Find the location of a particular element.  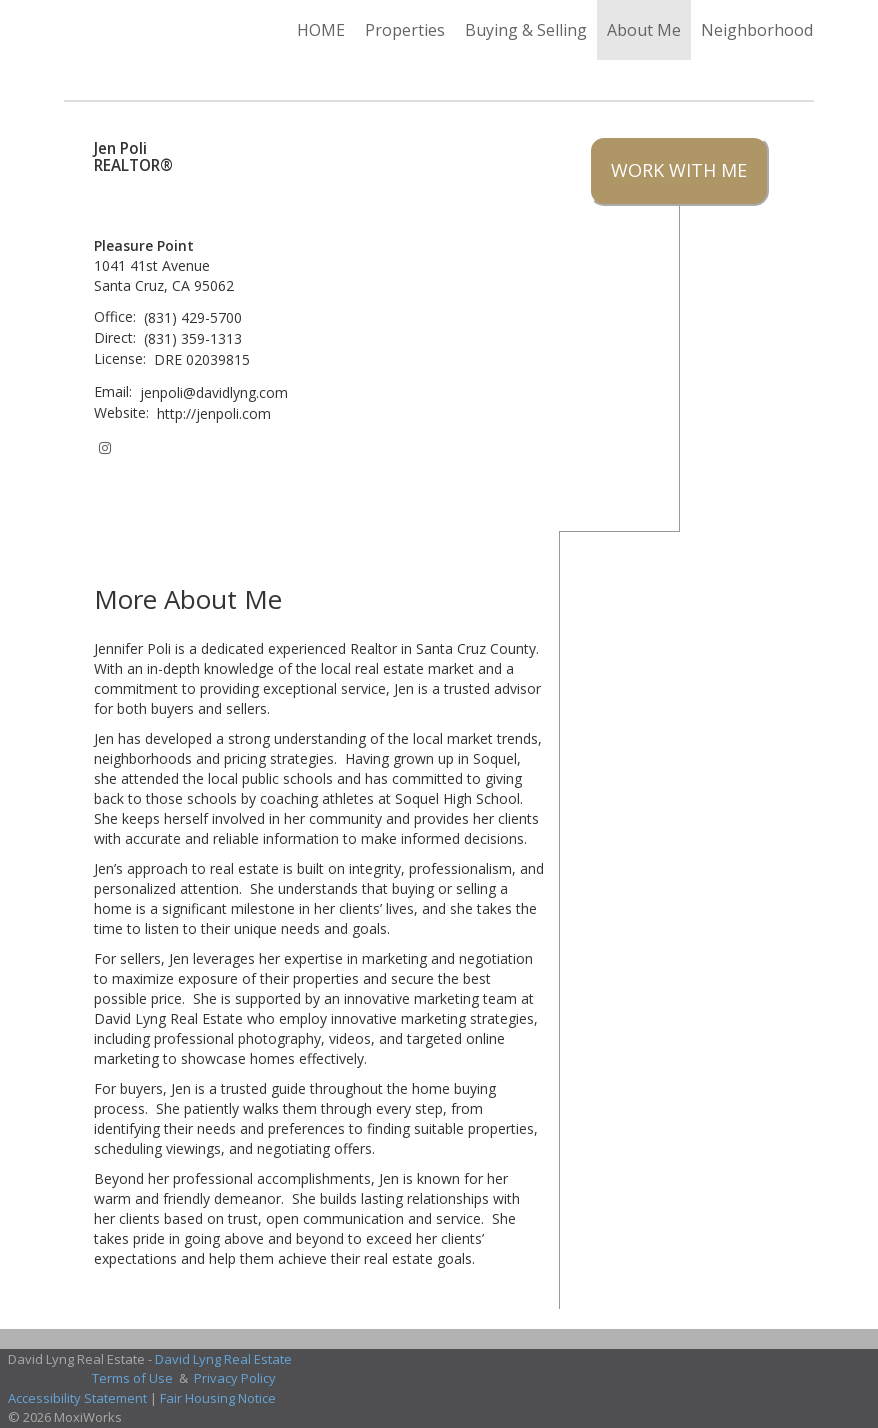

Properties is located at coordinates (405, 30).